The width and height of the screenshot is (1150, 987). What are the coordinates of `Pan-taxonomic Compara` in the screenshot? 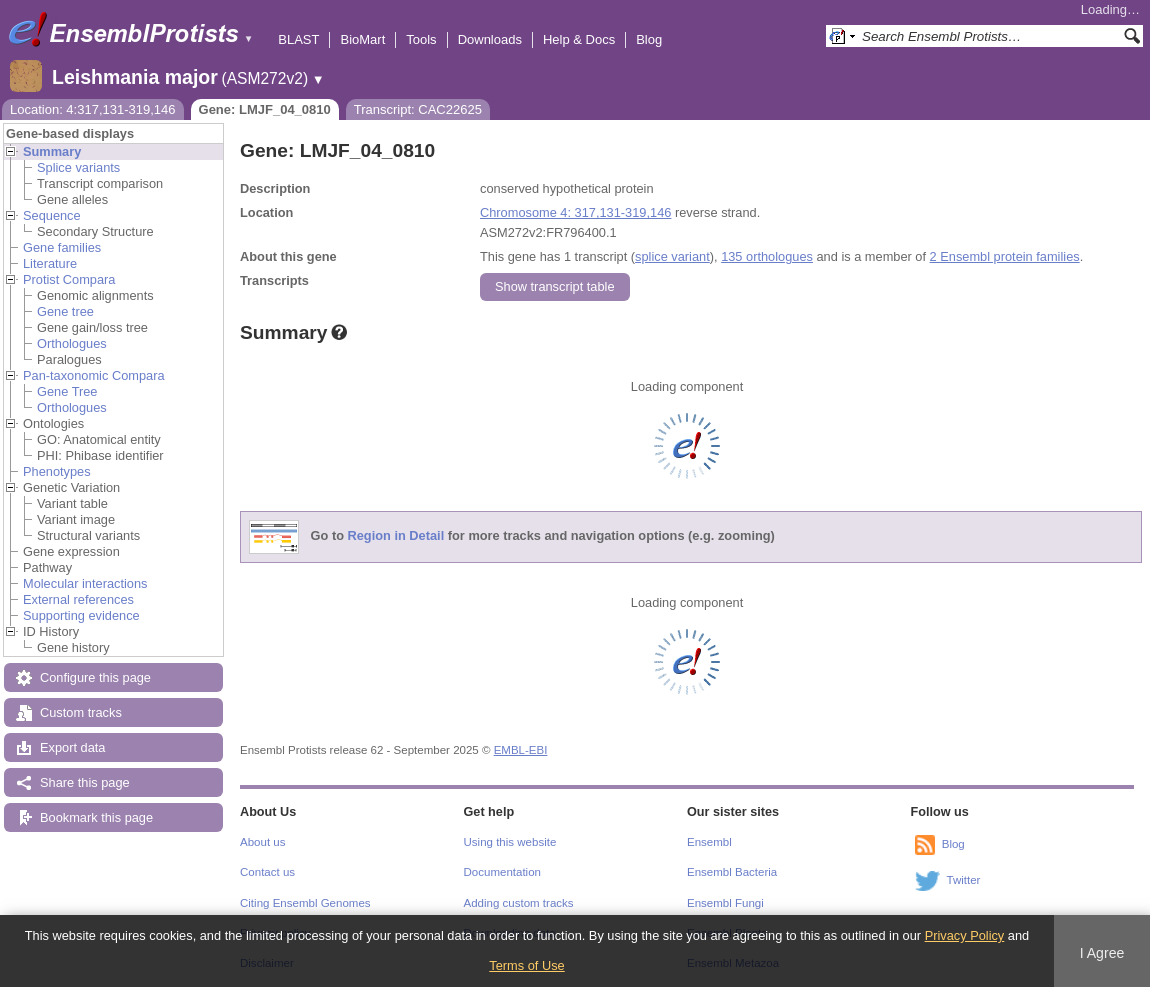 It's located at (94, 375).